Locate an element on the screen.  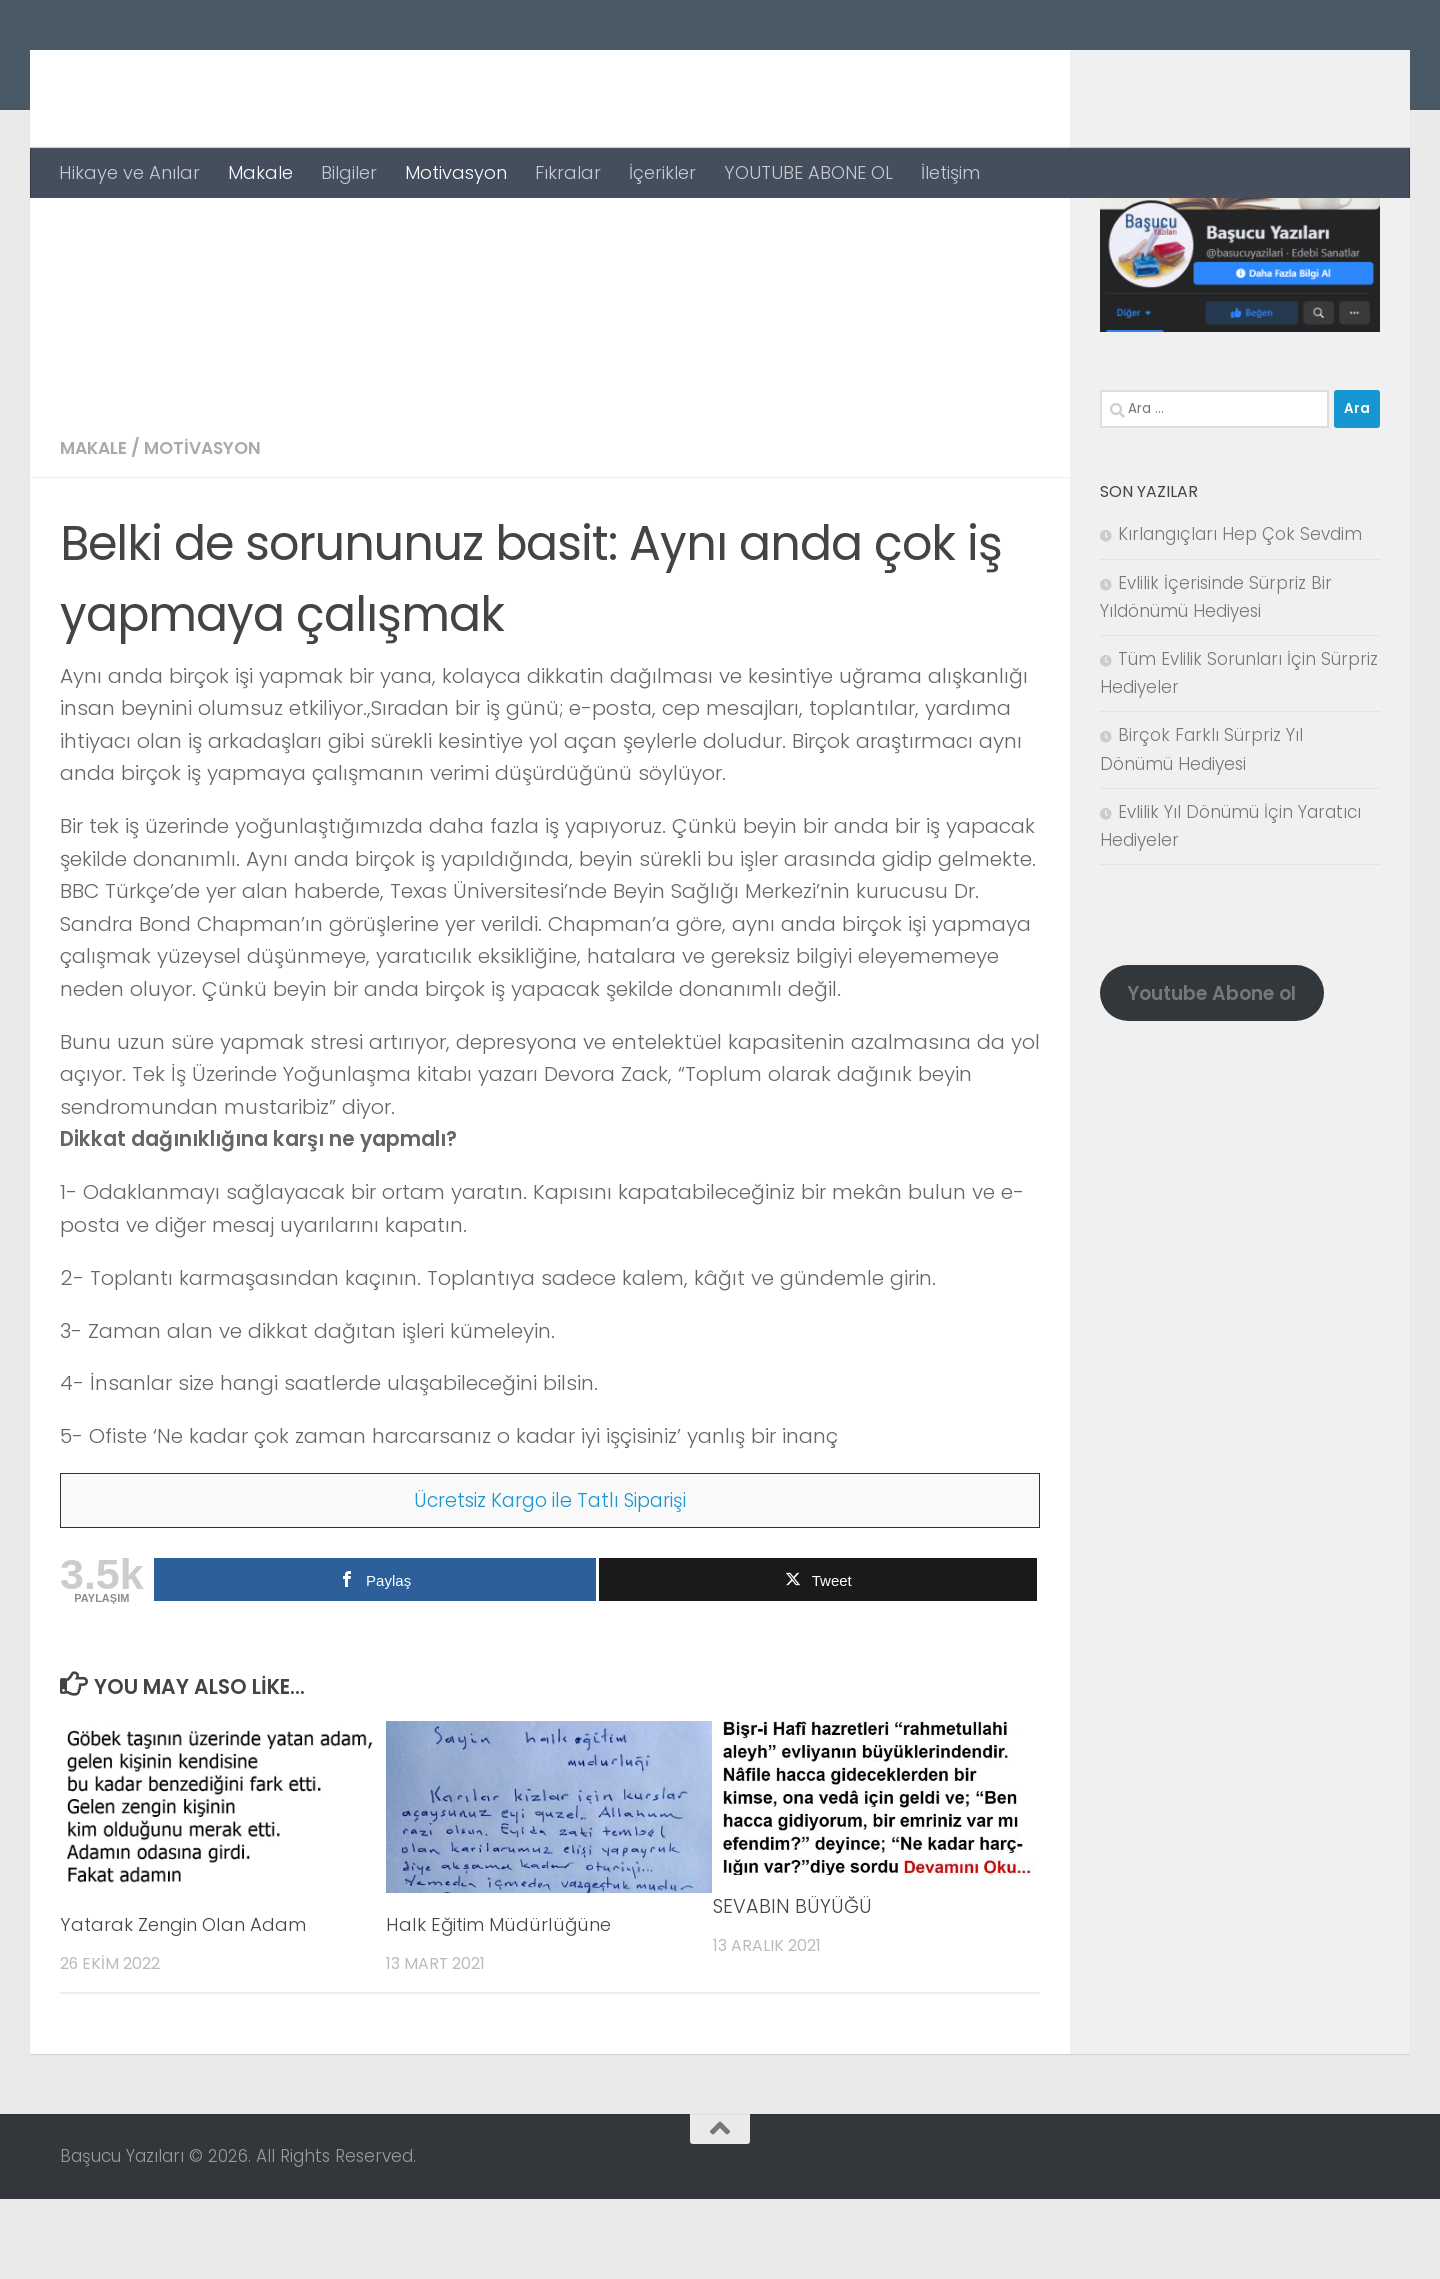
SEVABIN BÜYÜĞÜ is located at coordinates (792, 1986).